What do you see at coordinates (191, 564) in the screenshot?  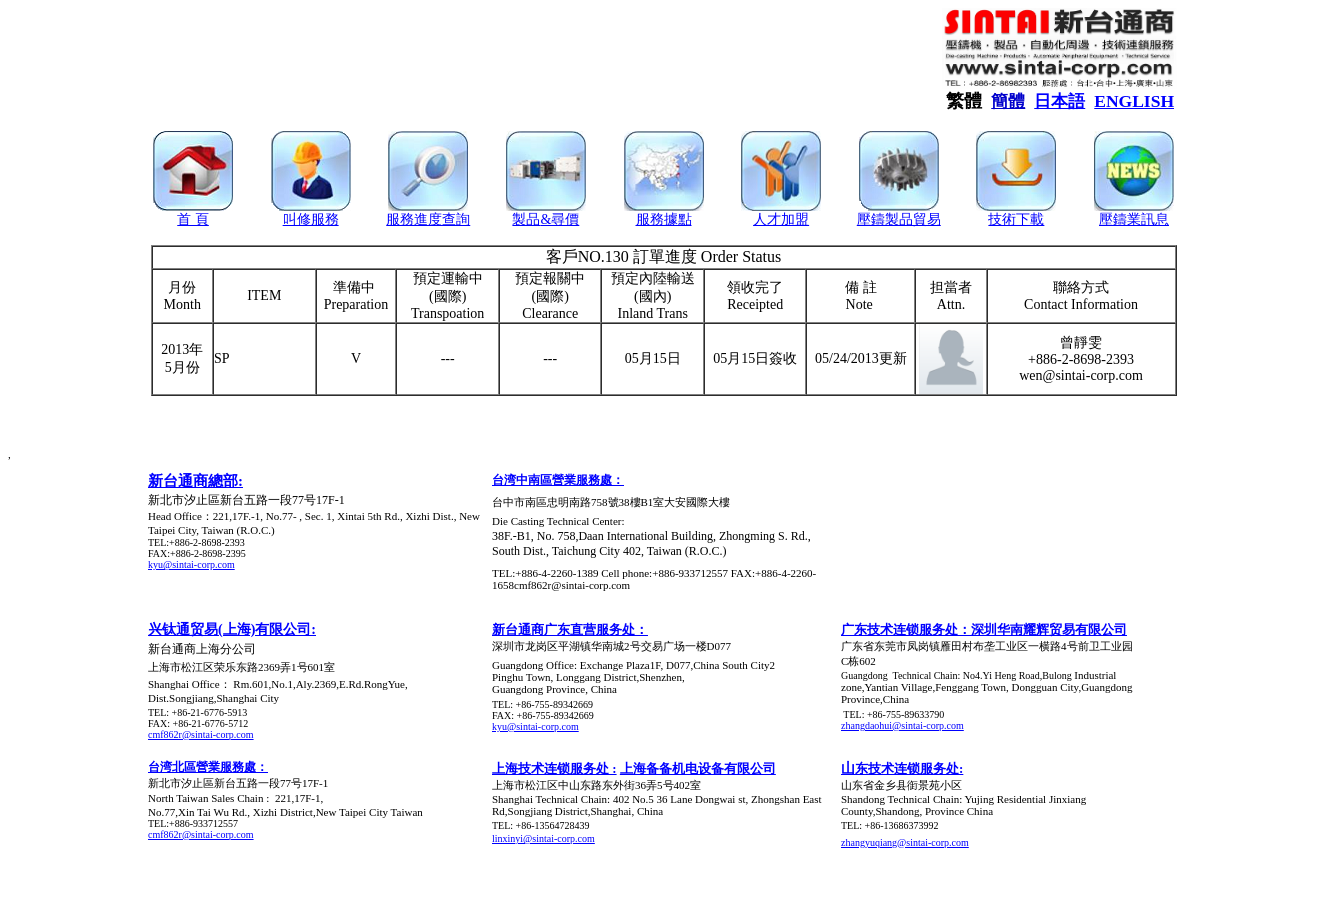 I see `kyu@sintai-corp.com` at bounding box center [191, 564].